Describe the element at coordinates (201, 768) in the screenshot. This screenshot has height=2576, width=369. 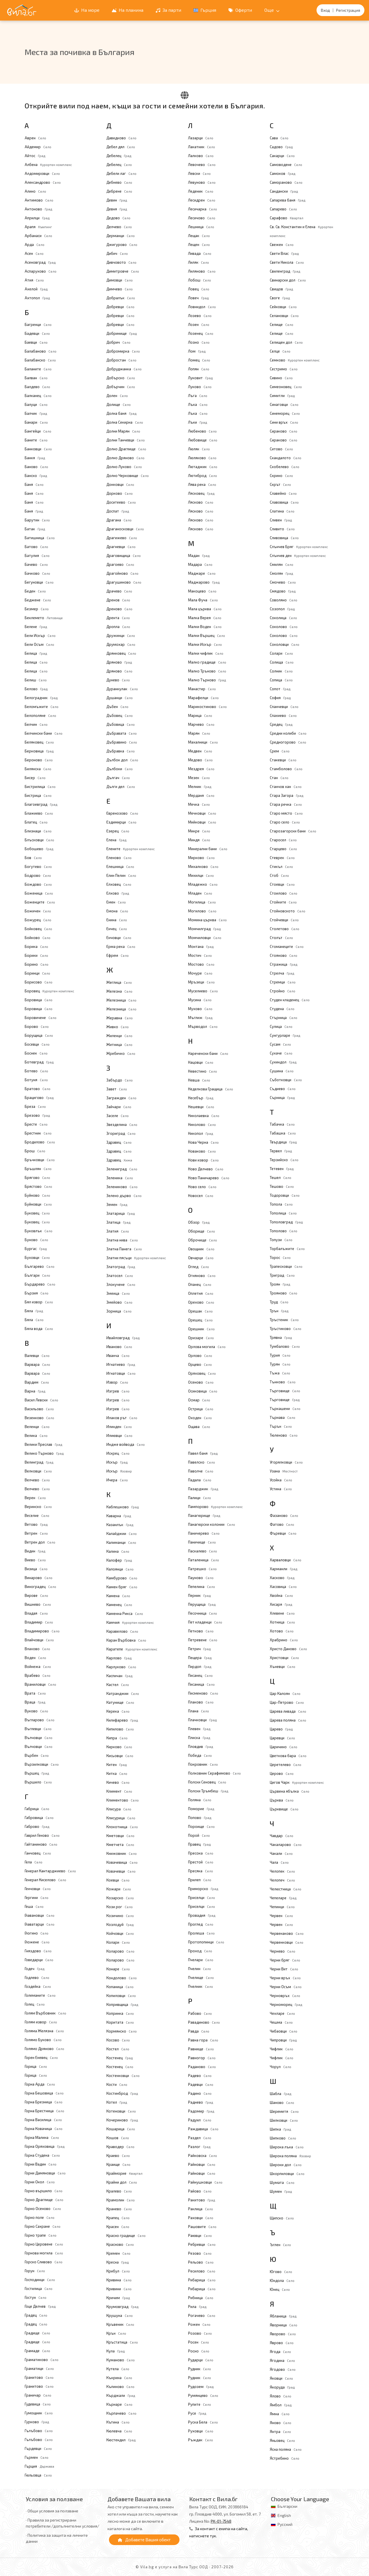
I see `Мездрея` at that location.